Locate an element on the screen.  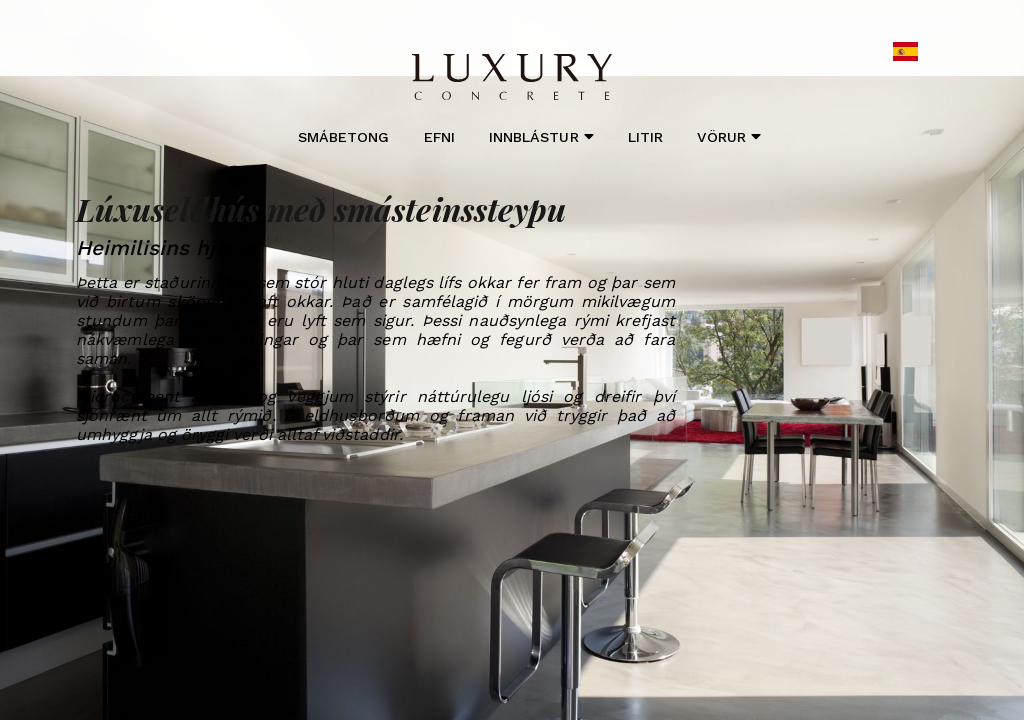
Efni is located at coordinates (439, 137).